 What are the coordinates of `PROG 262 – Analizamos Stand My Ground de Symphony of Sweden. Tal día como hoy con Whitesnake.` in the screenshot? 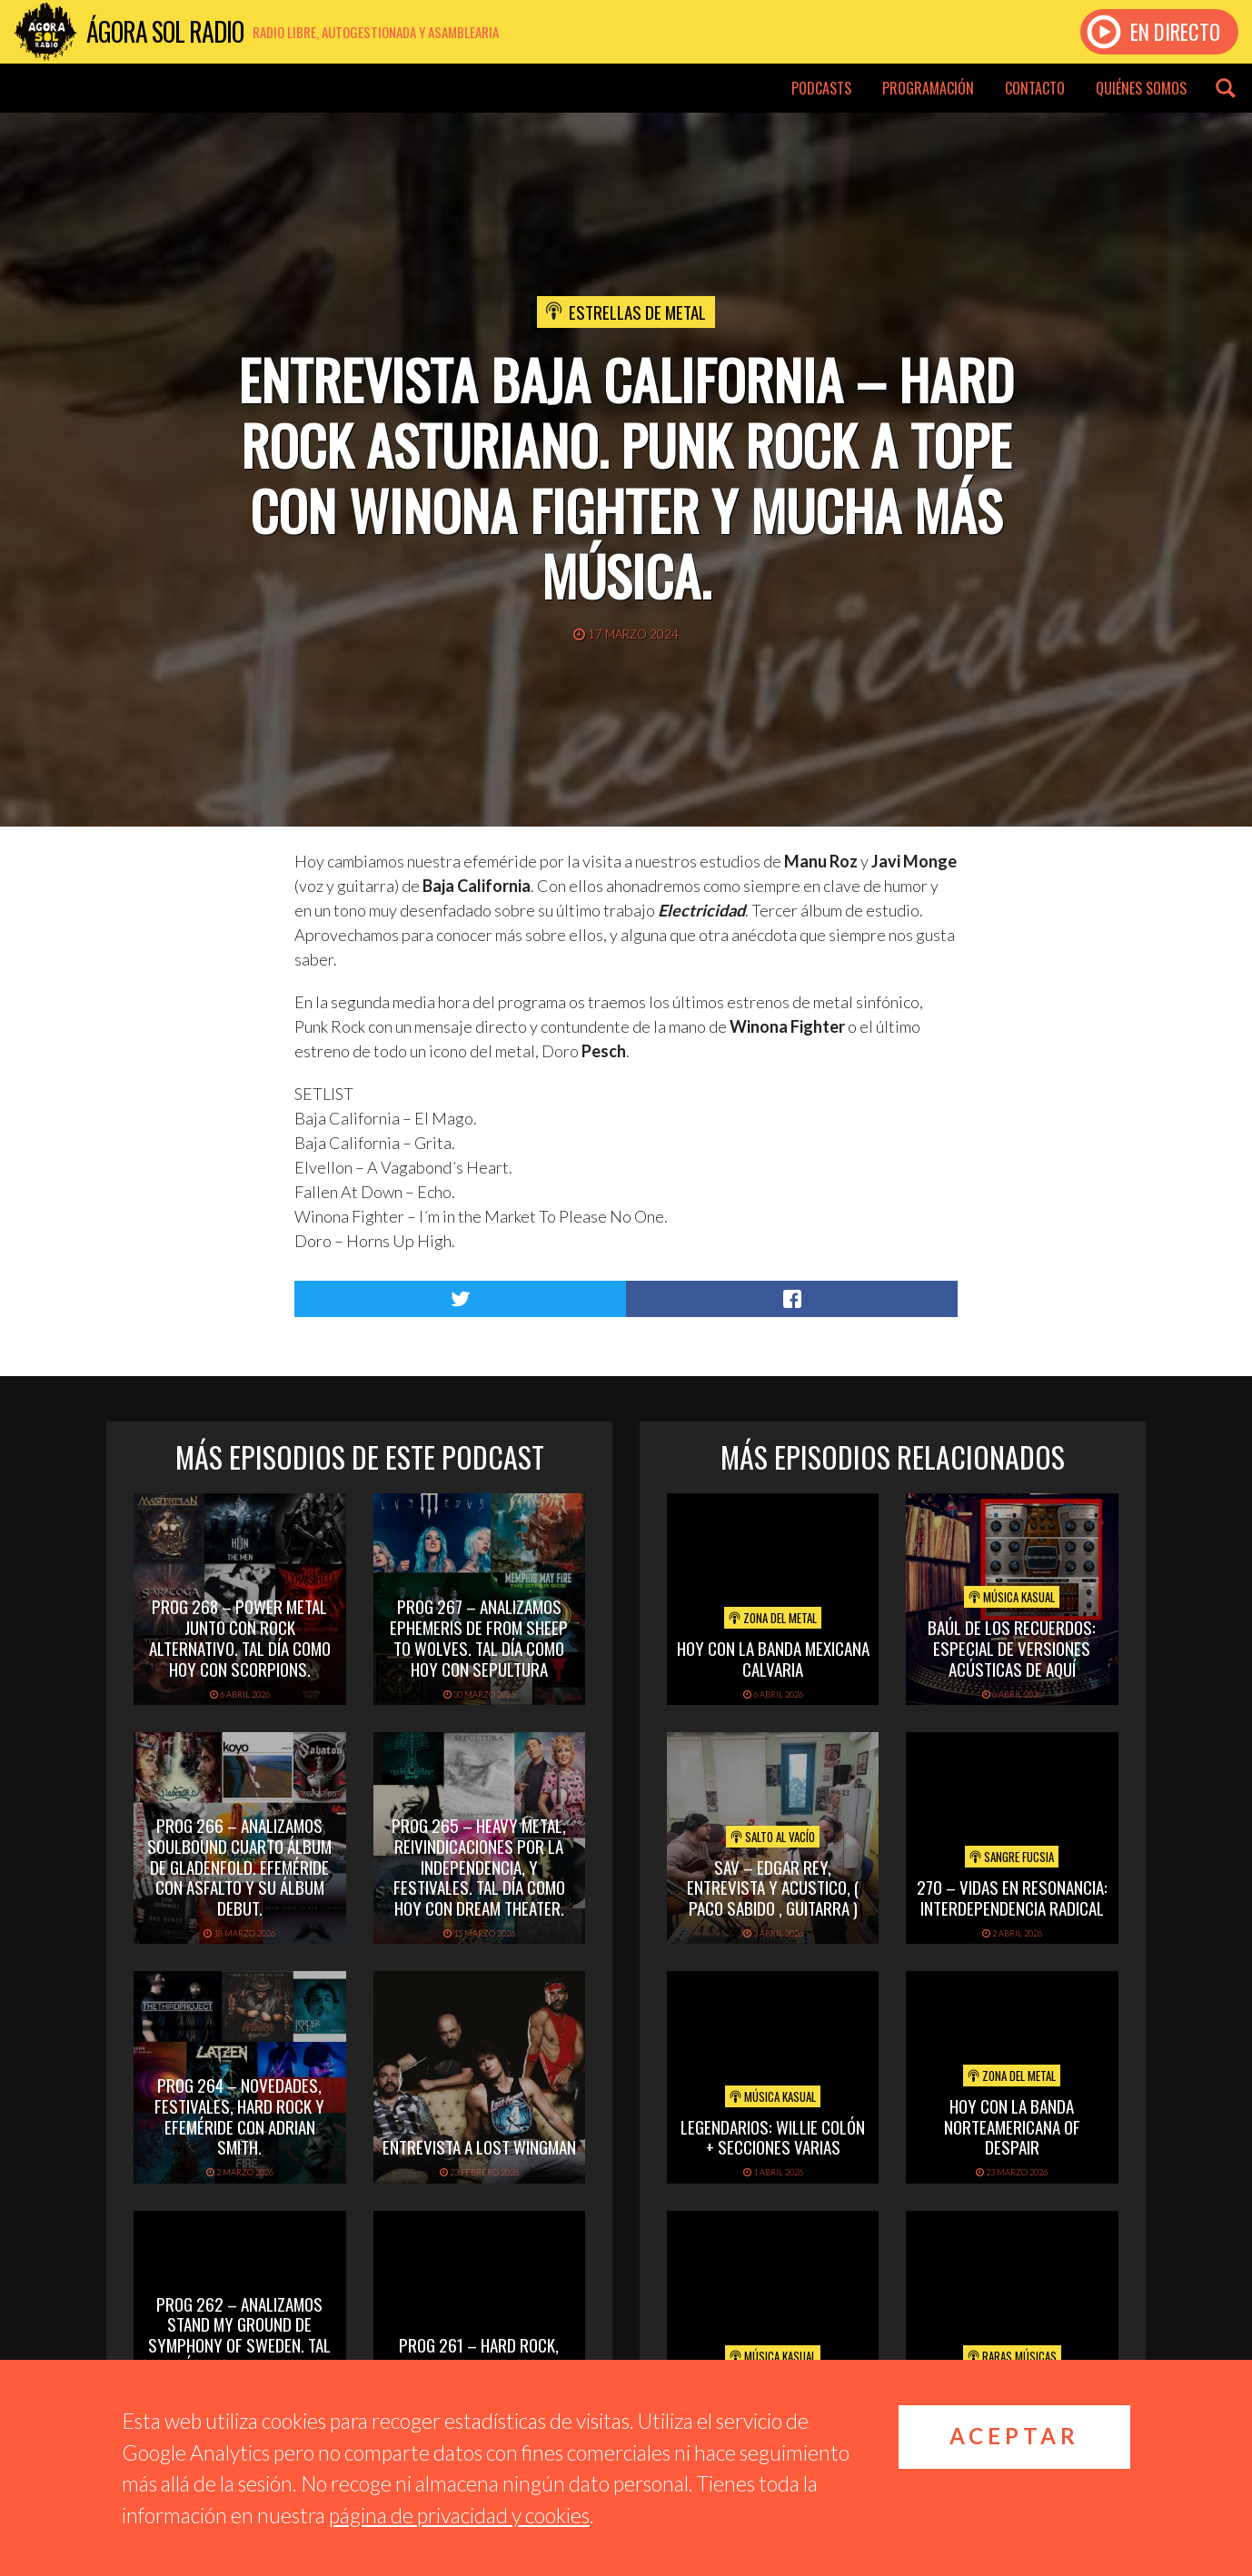 It's located at (239, 2345).